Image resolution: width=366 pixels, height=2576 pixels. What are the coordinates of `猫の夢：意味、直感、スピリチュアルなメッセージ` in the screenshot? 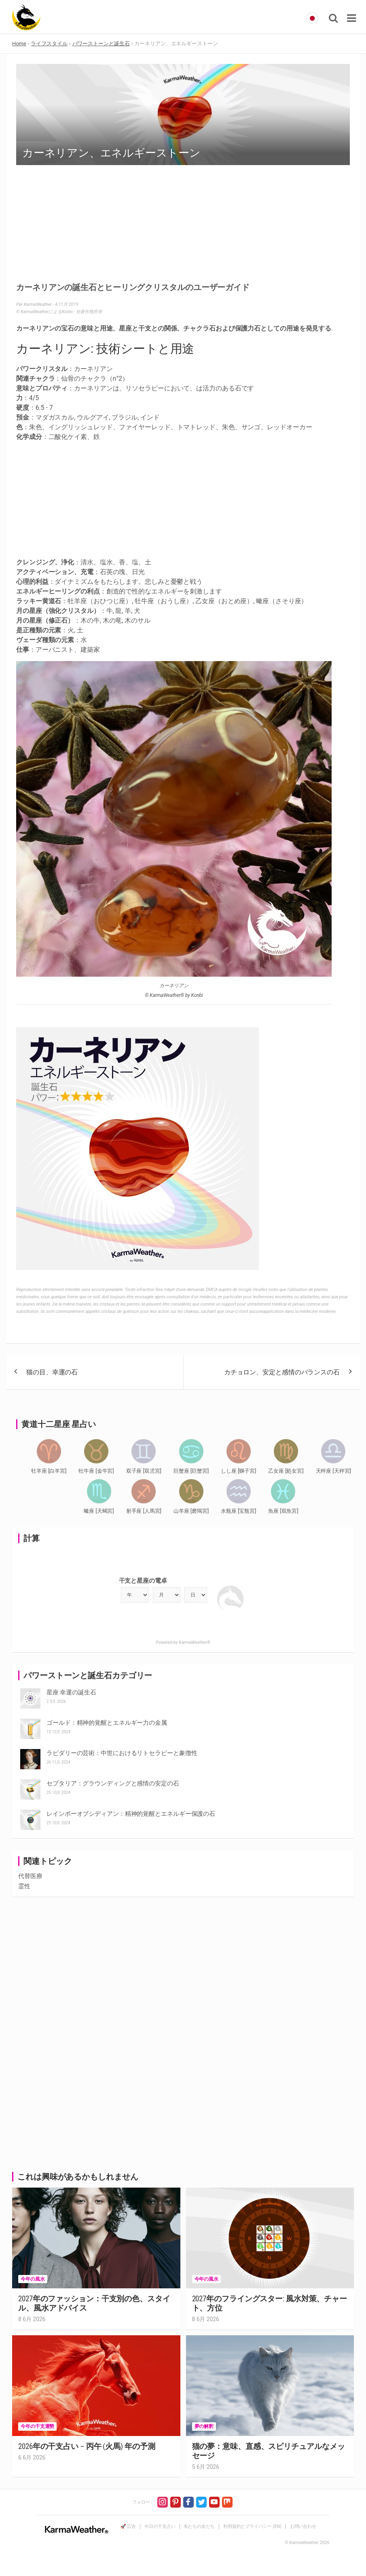 It's located at (268, 2451).